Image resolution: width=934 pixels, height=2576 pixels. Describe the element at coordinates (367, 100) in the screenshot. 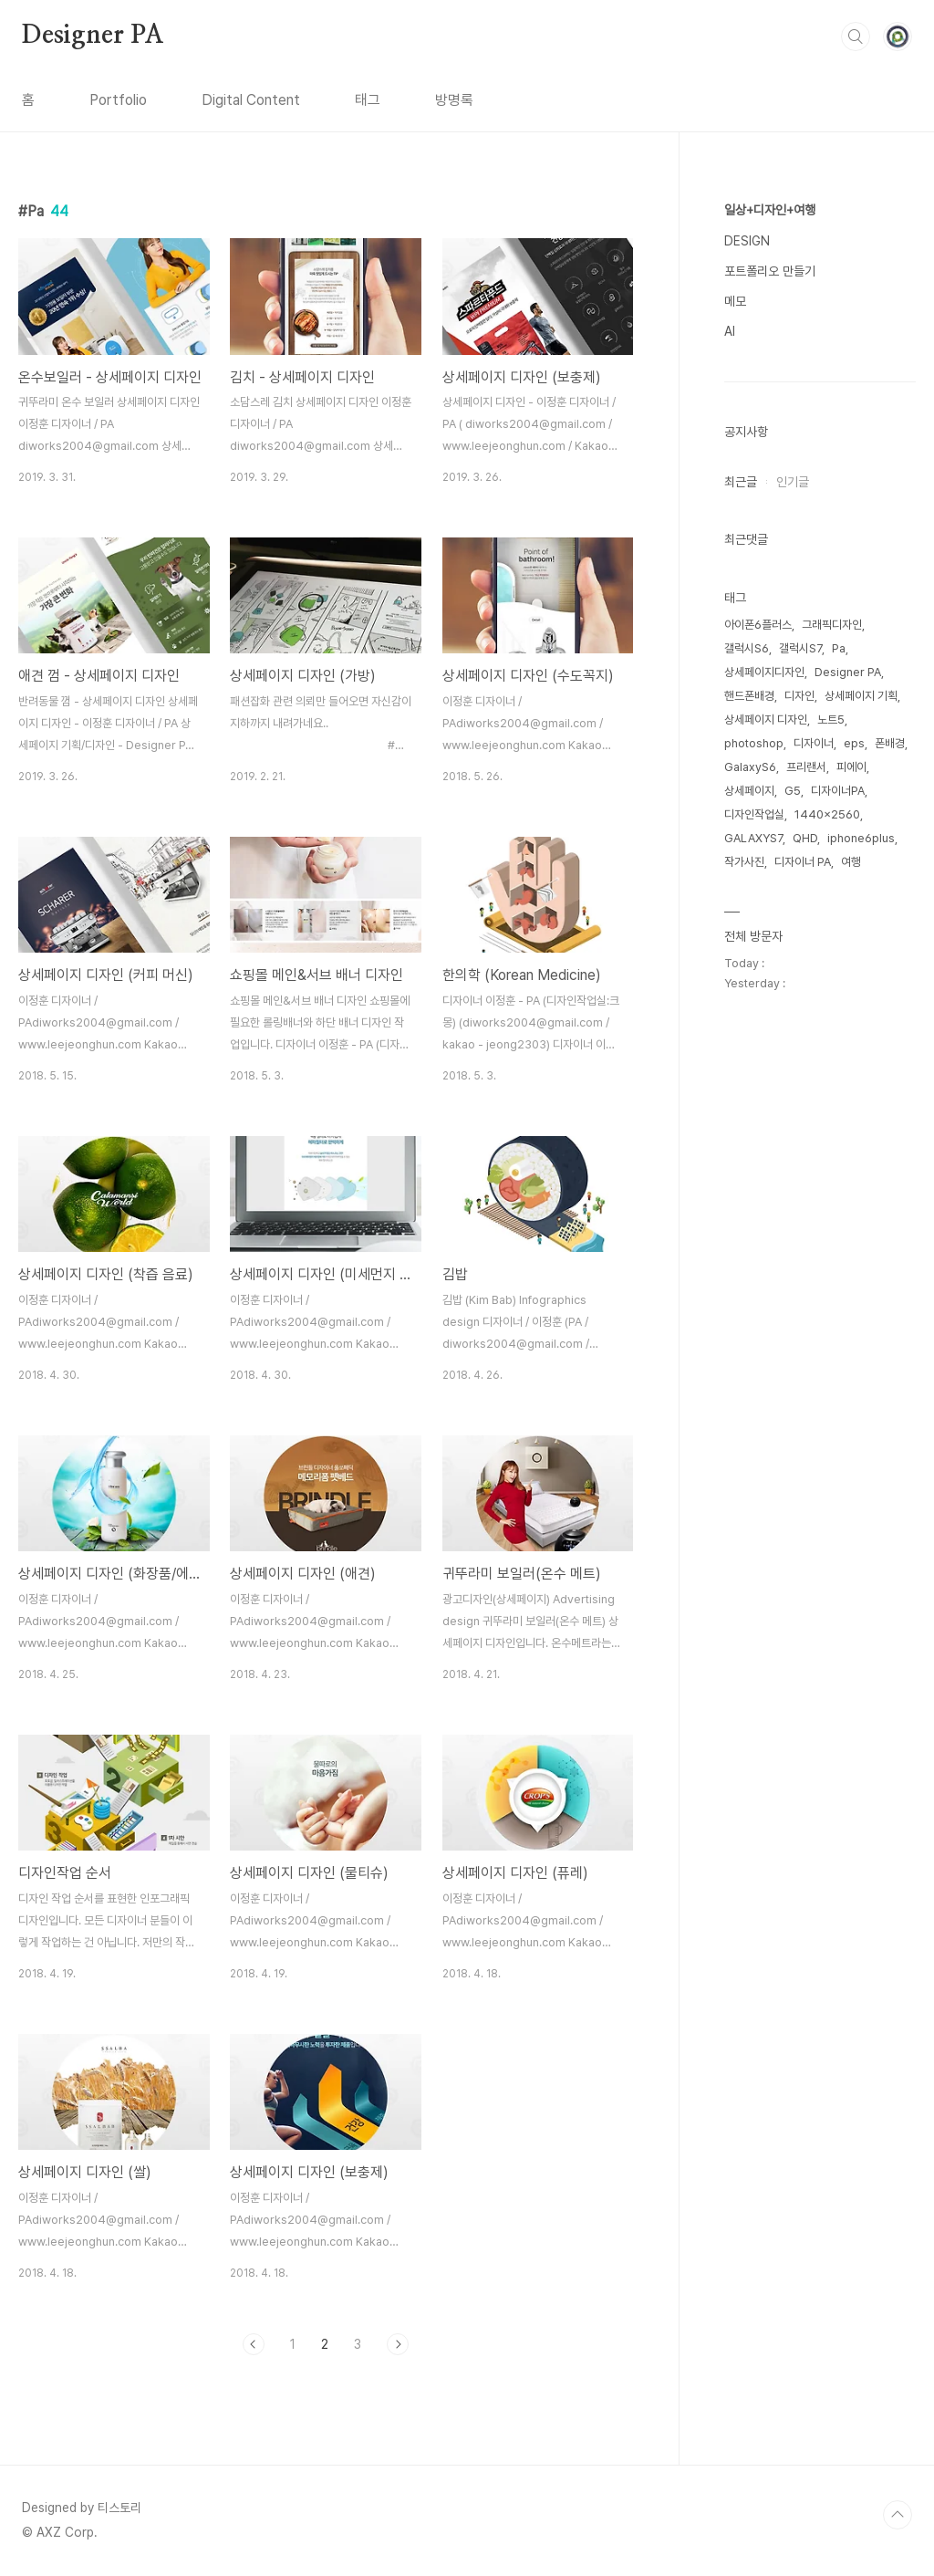

I see `태그` at that location.